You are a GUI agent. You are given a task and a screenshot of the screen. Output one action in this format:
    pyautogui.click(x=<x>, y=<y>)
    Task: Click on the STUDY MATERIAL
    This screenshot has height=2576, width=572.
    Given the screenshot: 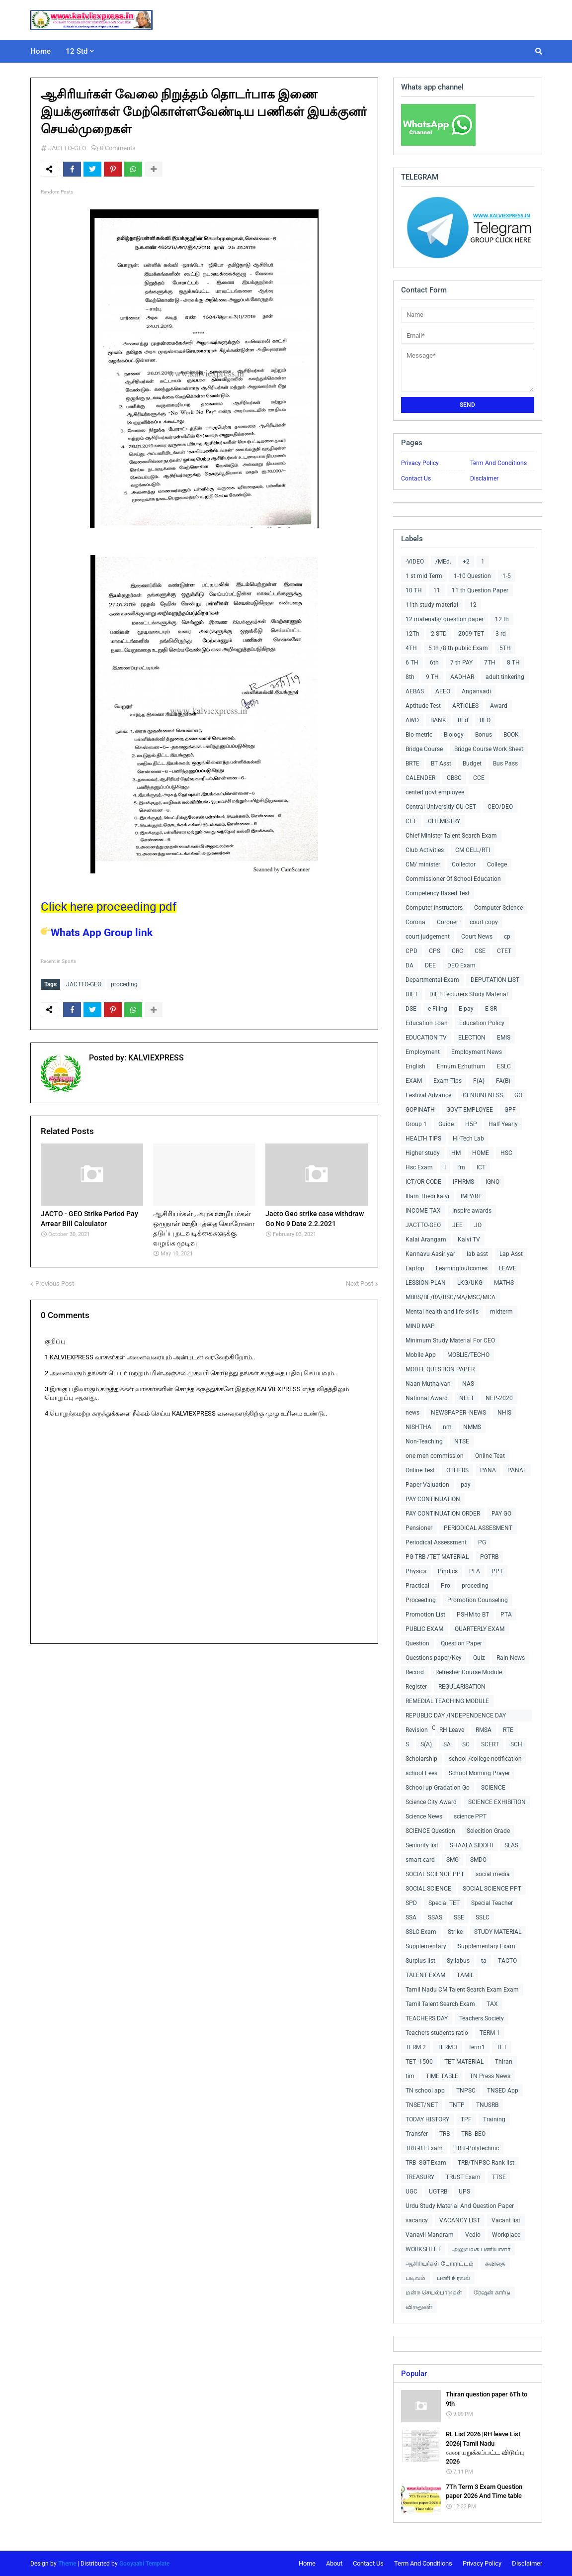 What is the action you would take?
    pyautogui.click(x=497, y=1931)
    